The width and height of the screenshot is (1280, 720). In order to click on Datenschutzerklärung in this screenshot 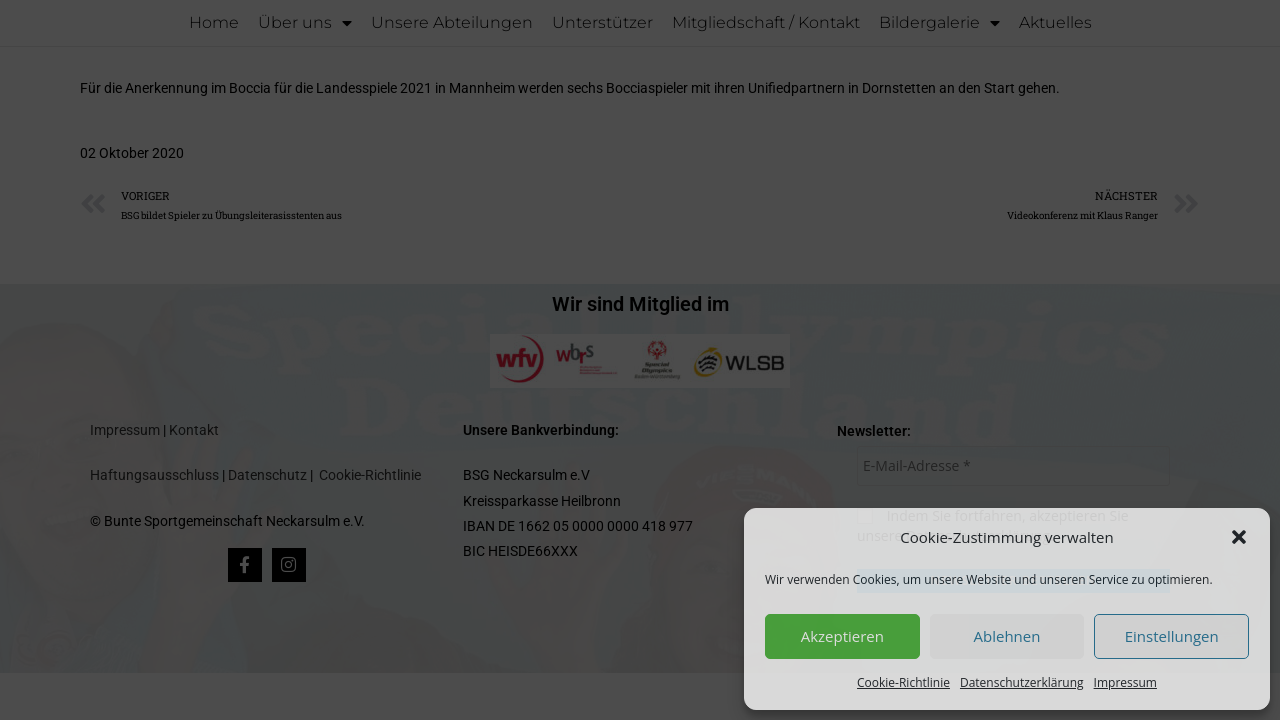, I will do `click(1022, 682)`.